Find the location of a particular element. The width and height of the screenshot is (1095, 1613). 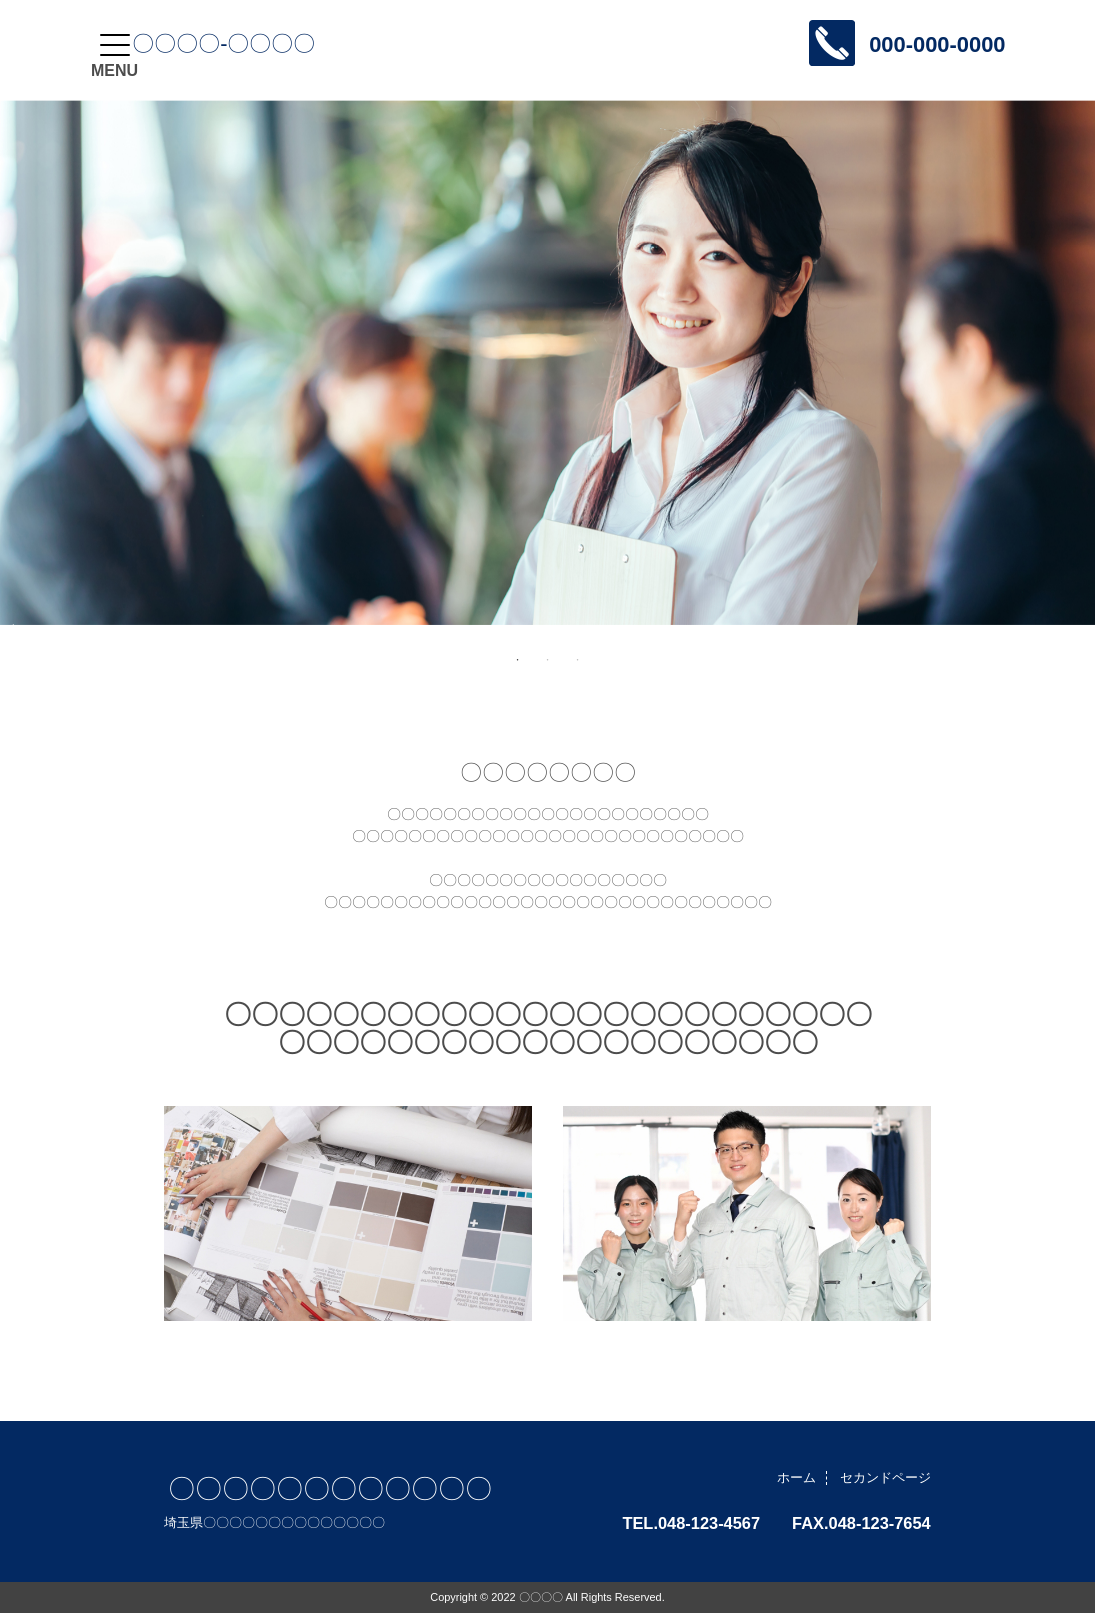

3 [tab] is located at coordinates (578, 660).